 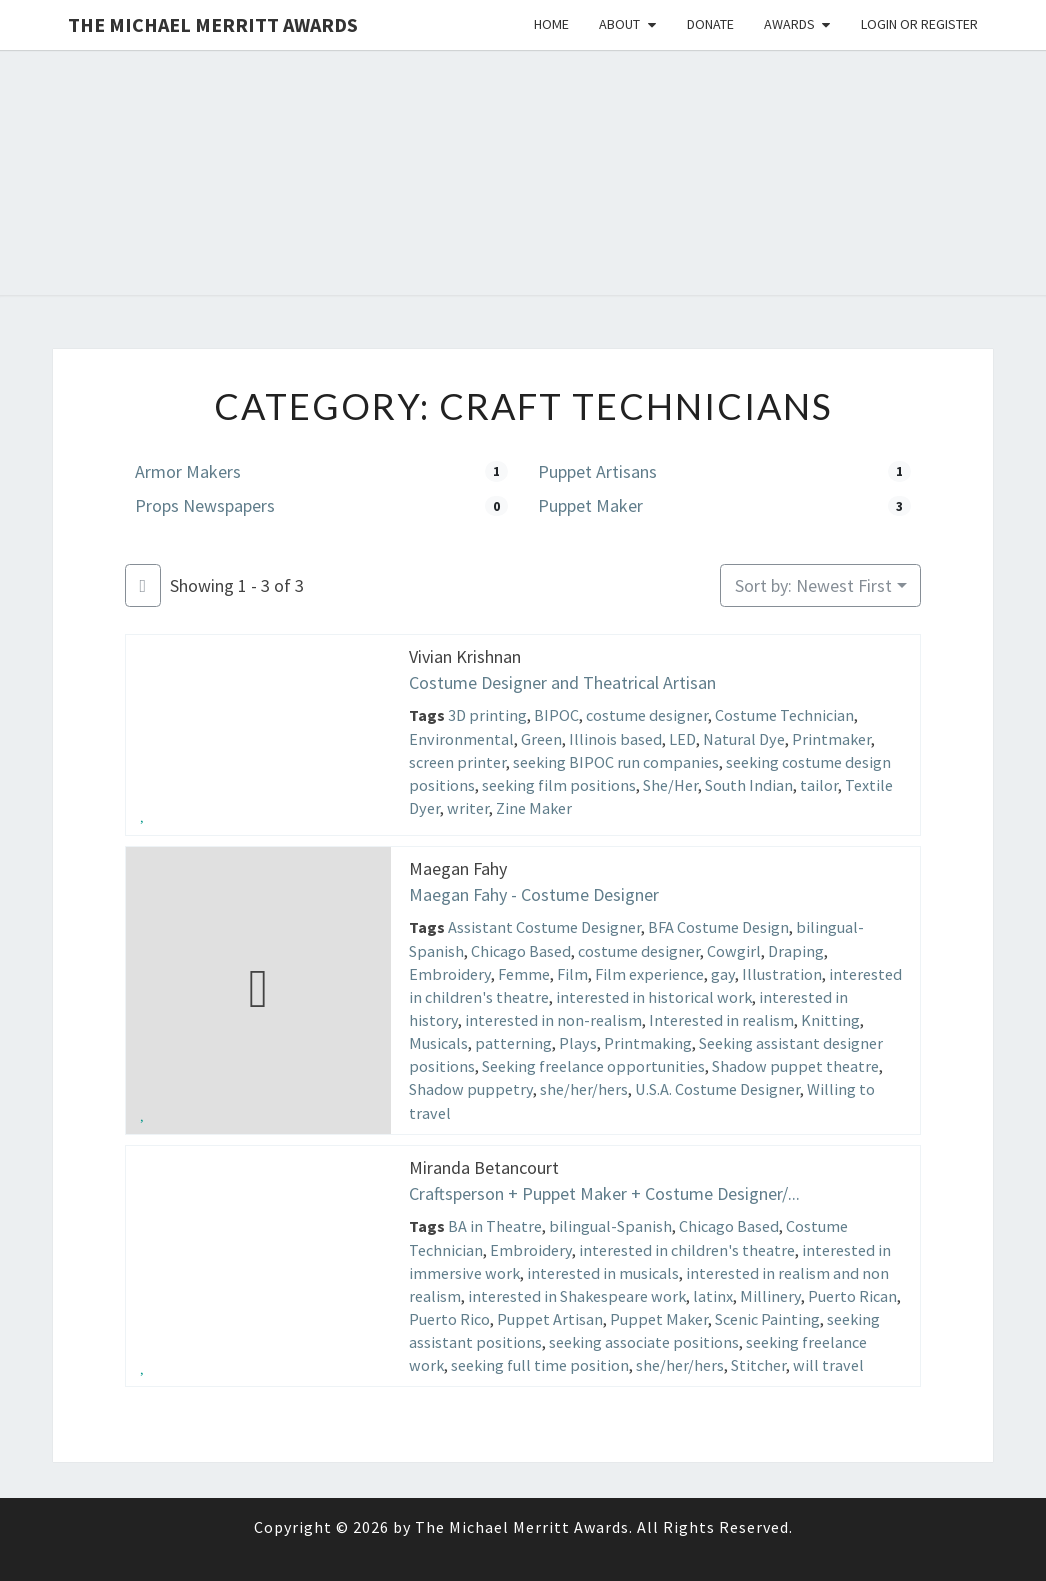 I want to click on she/her/hers, so click(x=584, y=1090).